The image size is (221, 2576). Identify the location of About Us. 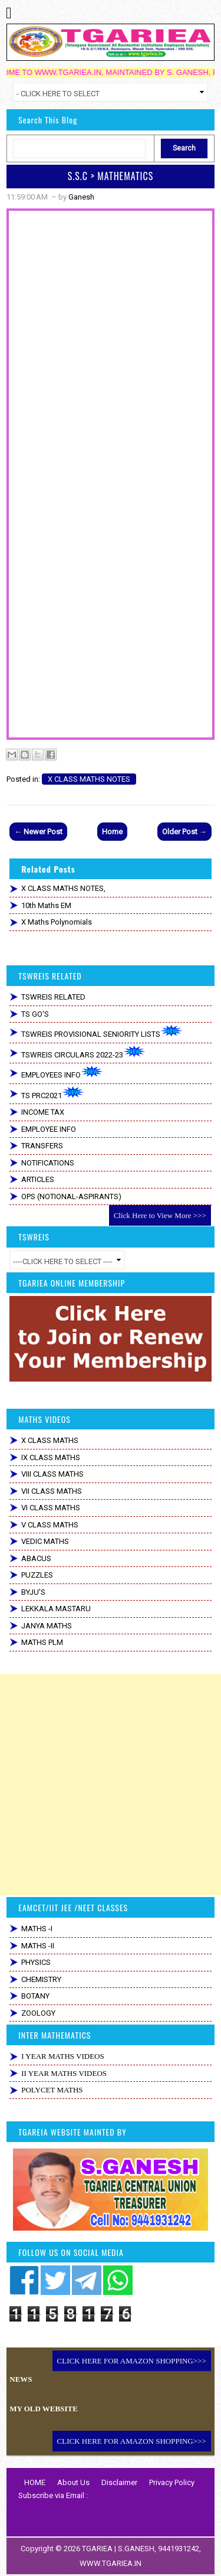
(73, 2482).